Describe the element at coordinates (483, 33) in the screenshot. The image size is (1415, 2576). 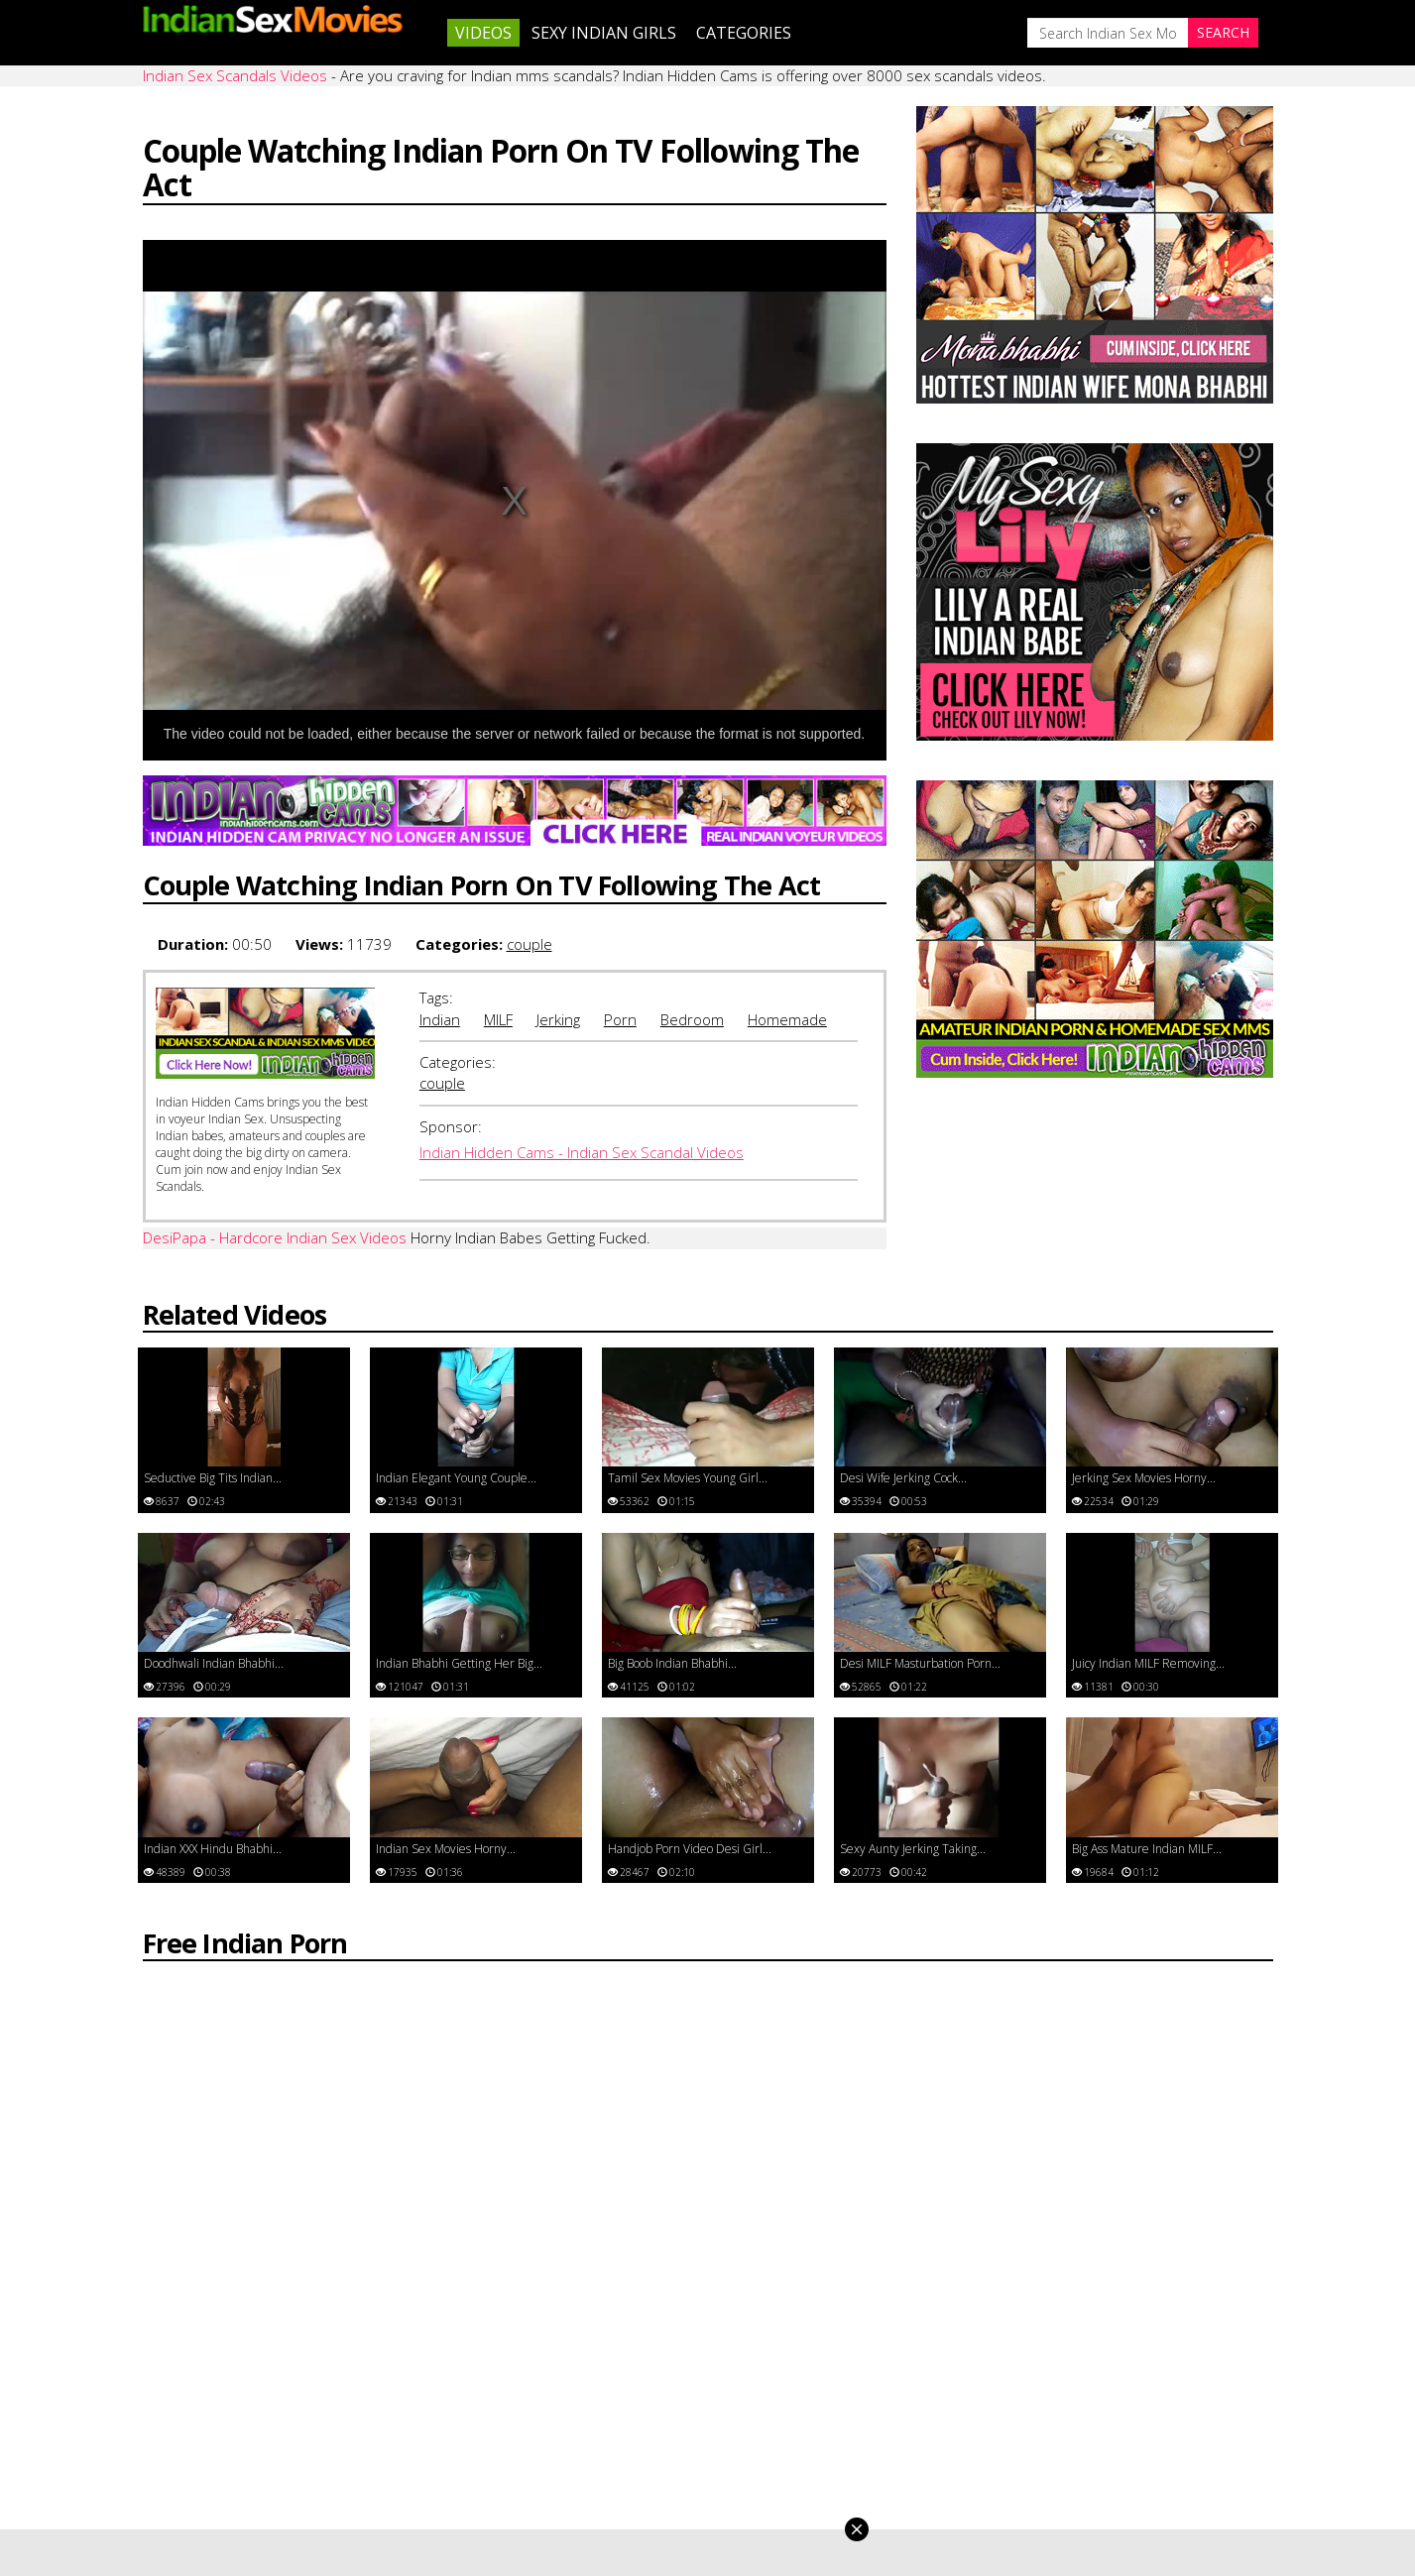
I see `Videos` at that location.